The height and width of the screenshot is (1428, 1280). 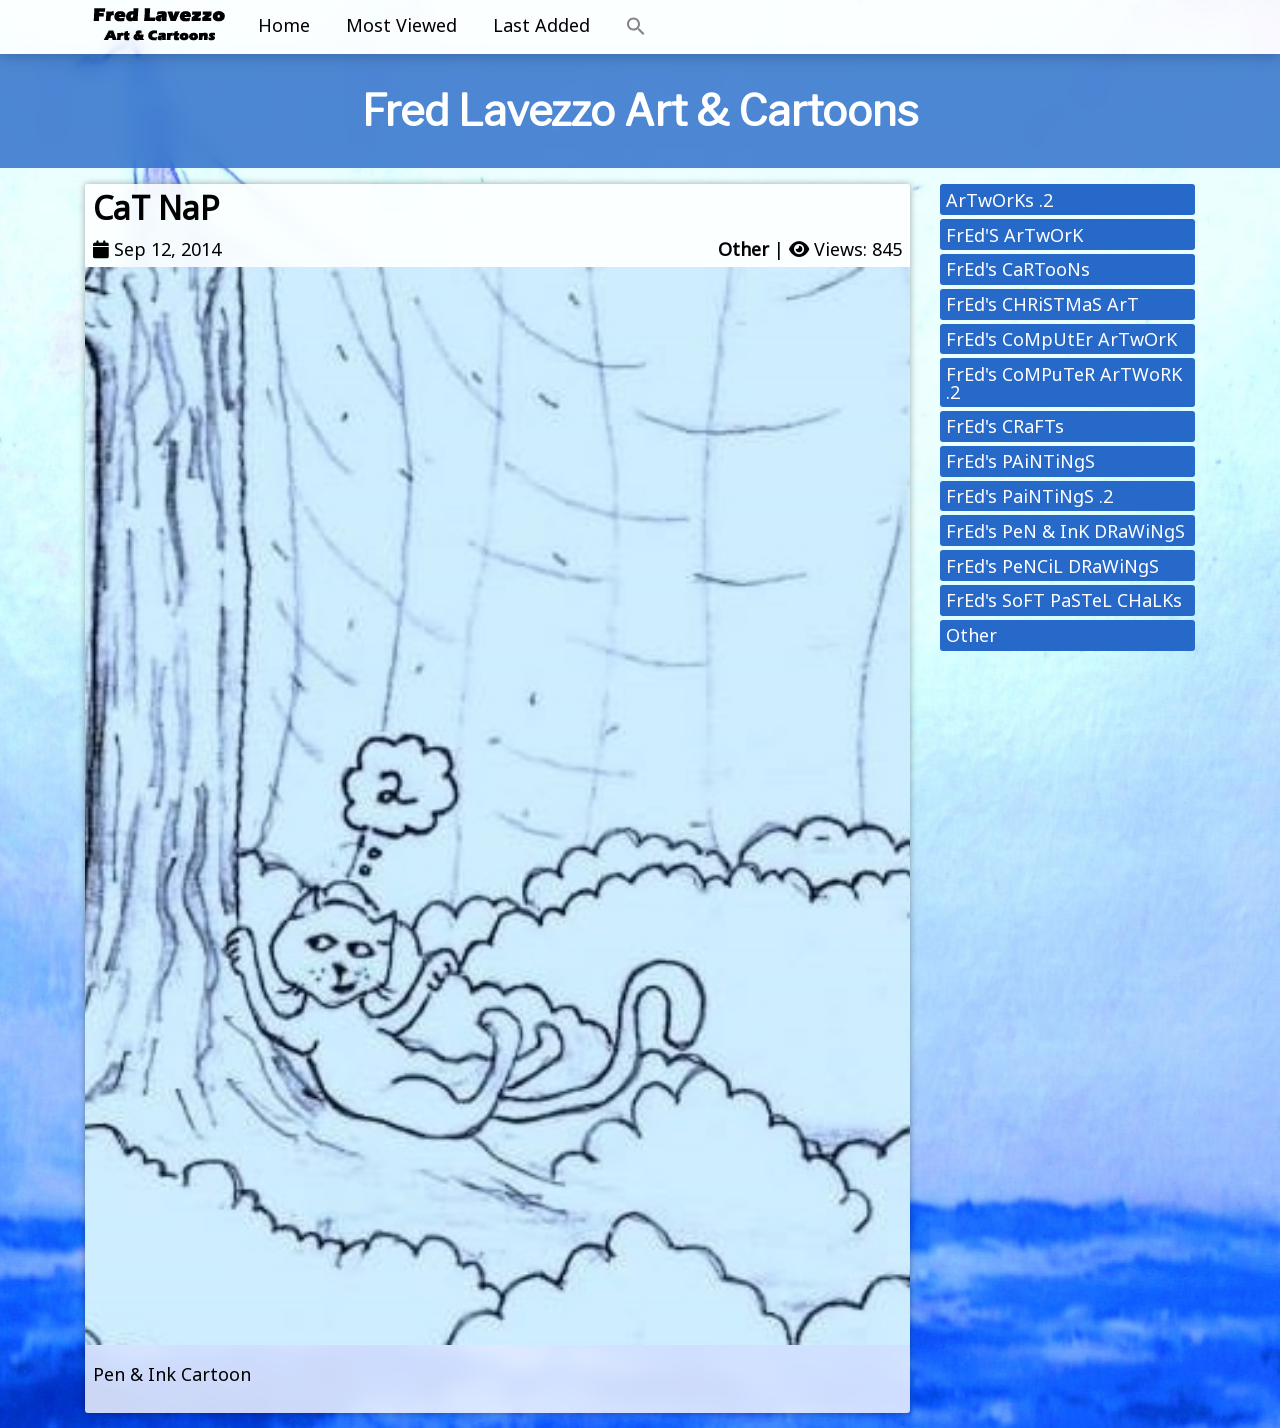 I want to click on Most Viewed, so click(x=401, y=25).